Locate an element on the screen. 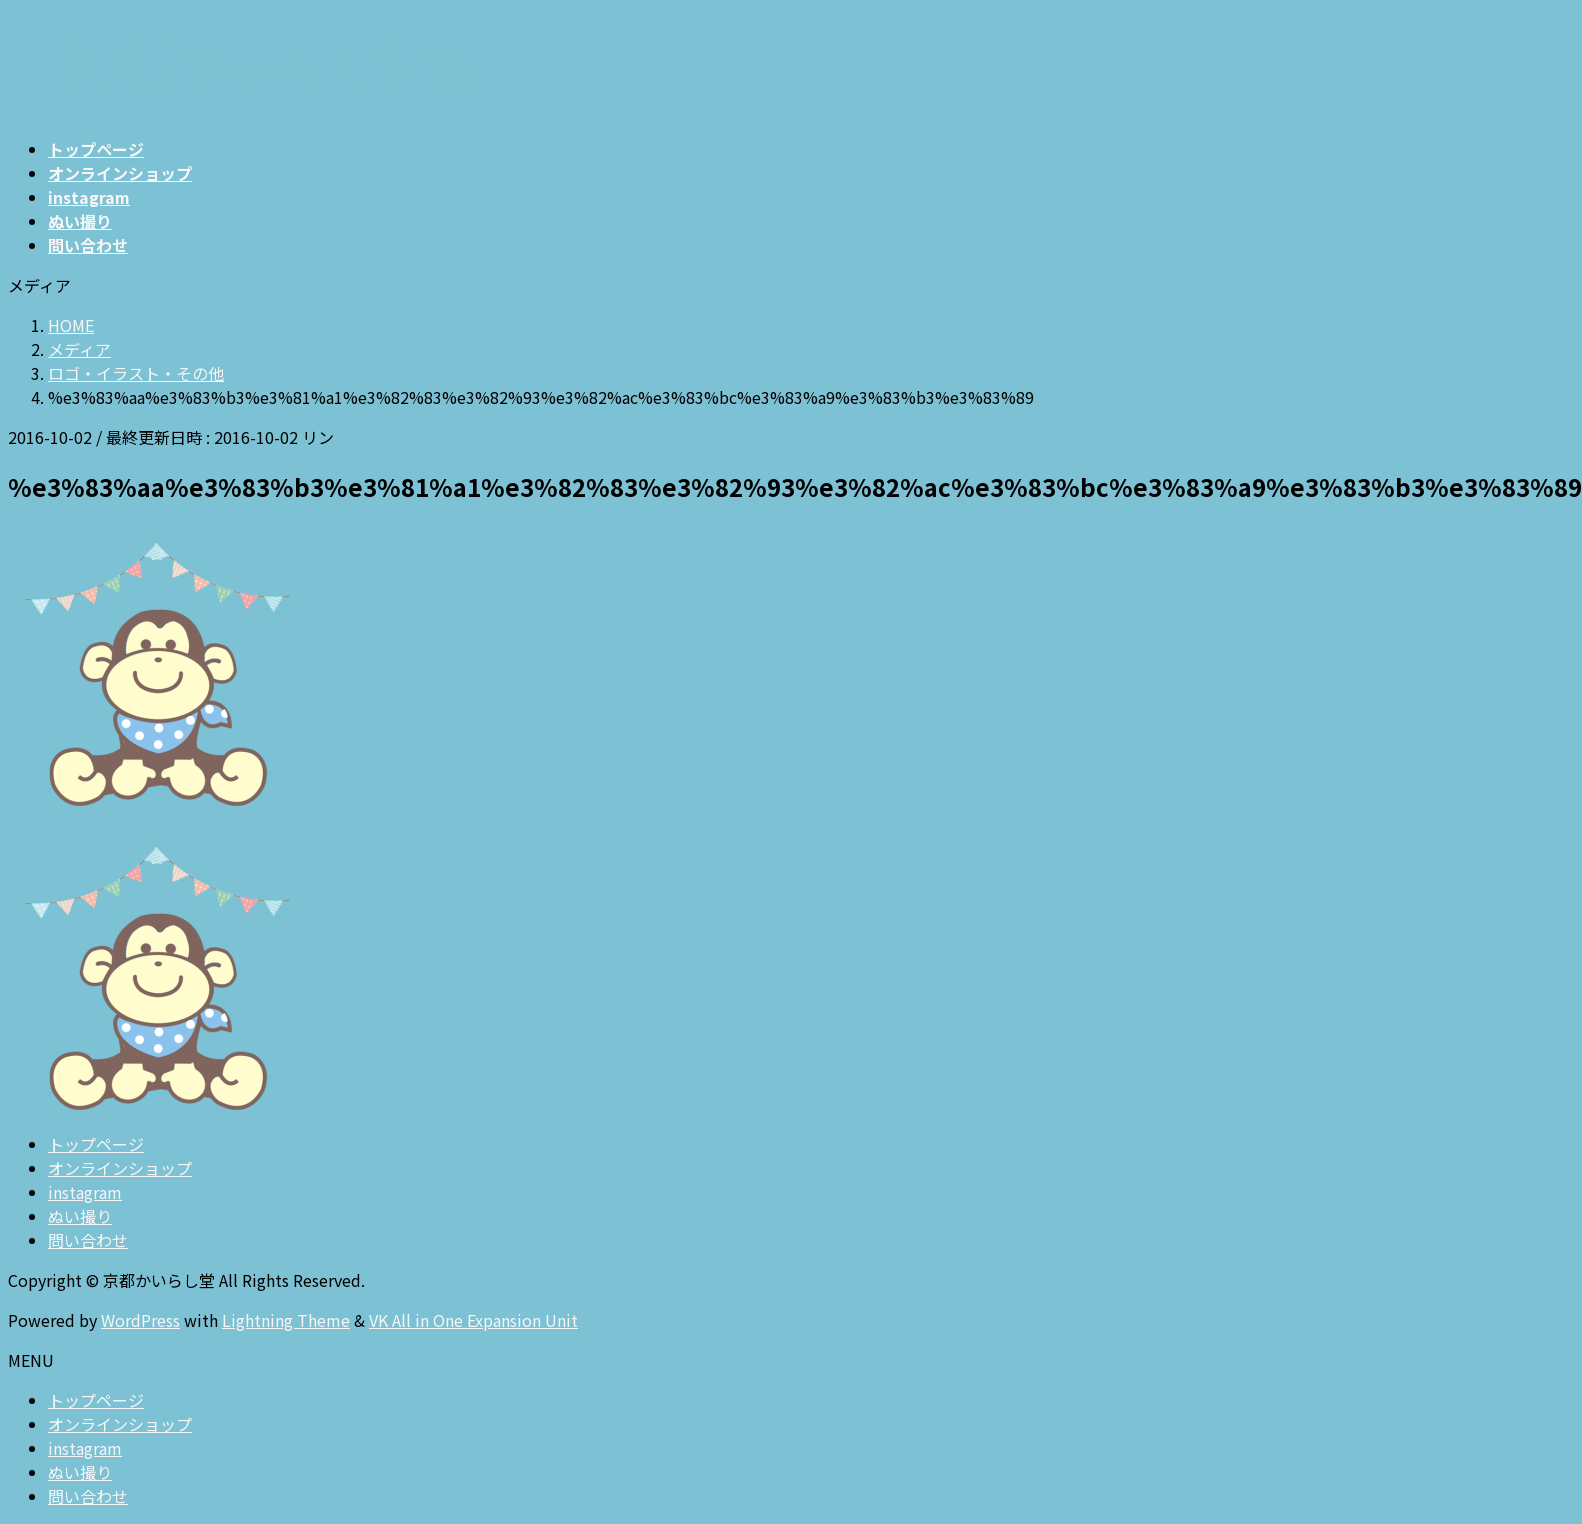 The image size is (1582, 1524). ぬい撮り is located at coordinates (80, 1216).